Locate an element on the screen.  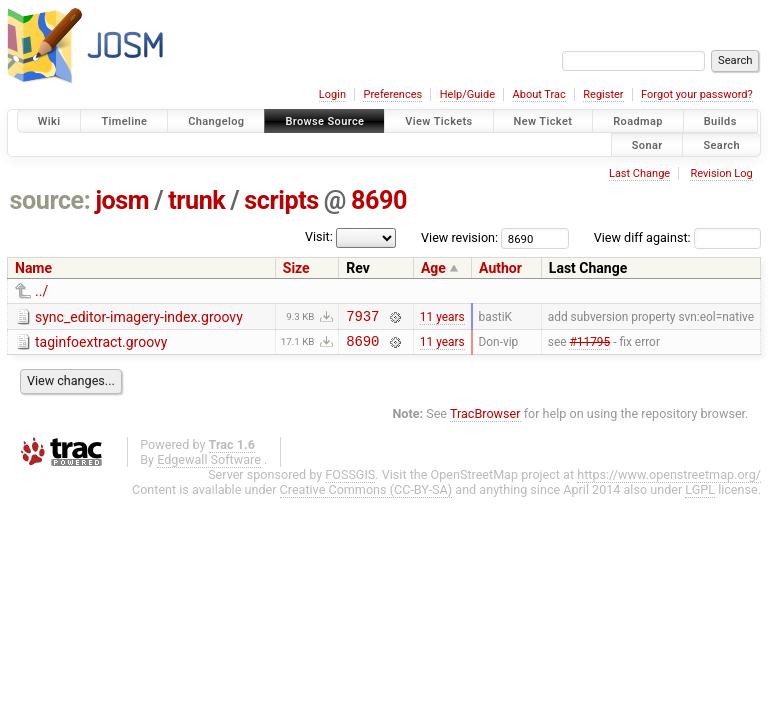
taginfoextract.groovy is located at coordinates (101, 345).